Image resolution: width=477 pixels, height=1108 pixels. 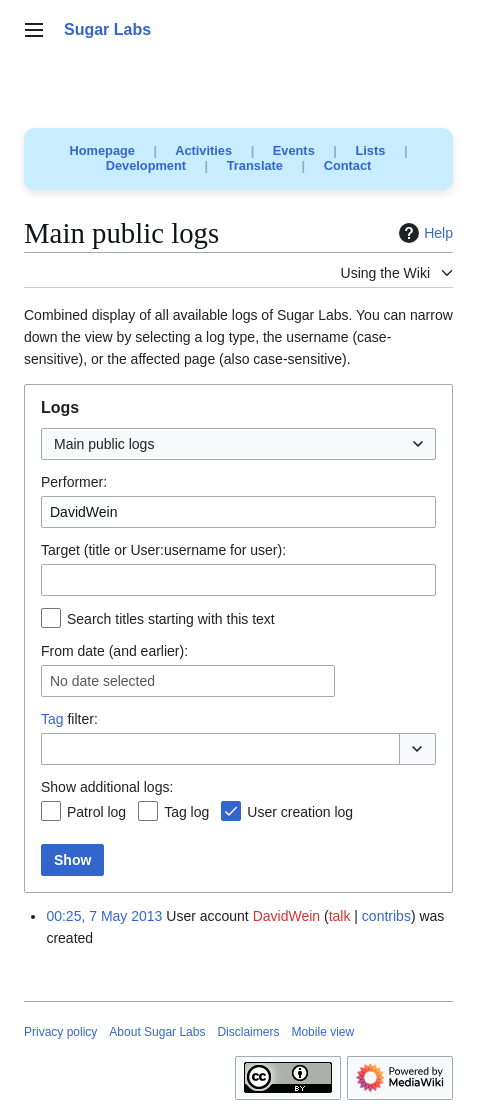 What do you see at coordinates (52, 719) in the screenshot?
I see `Tag` at bounding box center [52, 719].